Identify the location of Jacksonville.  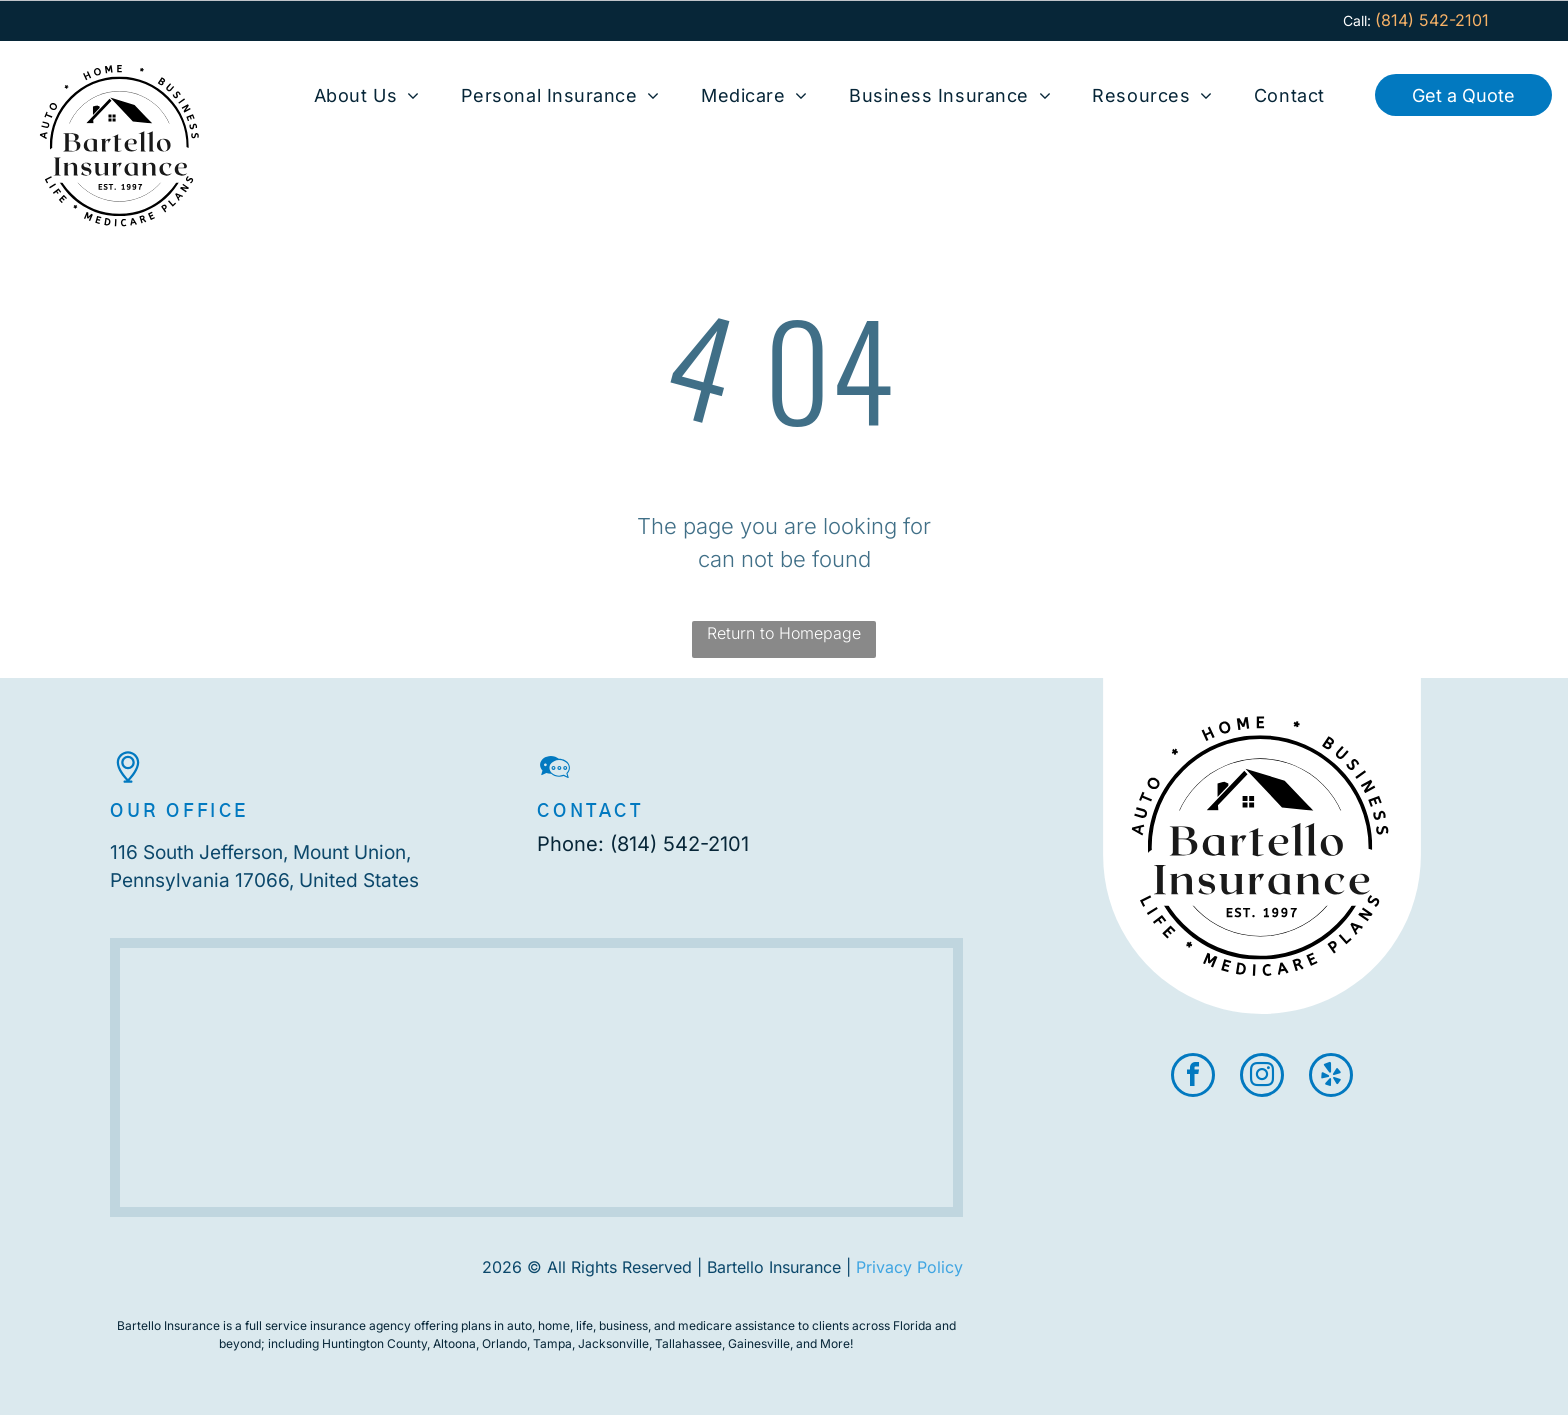
(613, 1343).